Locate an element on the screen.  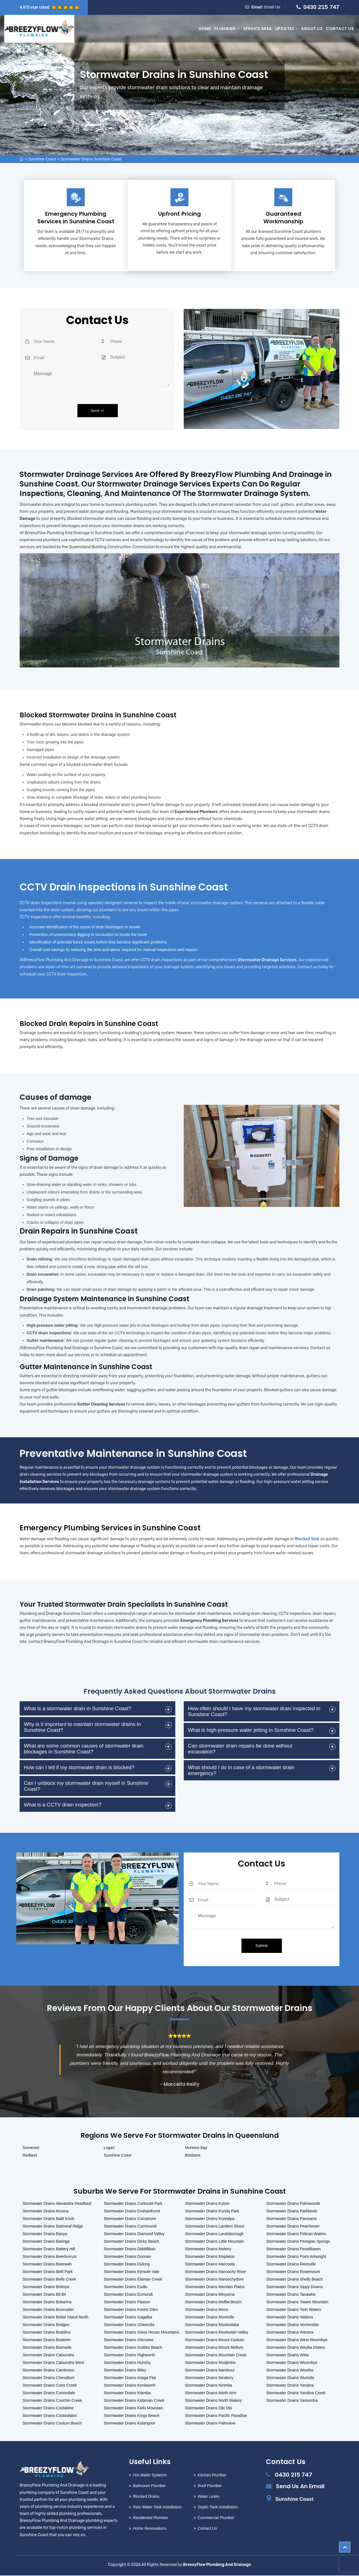
Stormwater Drains Minyama is located at coordinates (210, 2295).